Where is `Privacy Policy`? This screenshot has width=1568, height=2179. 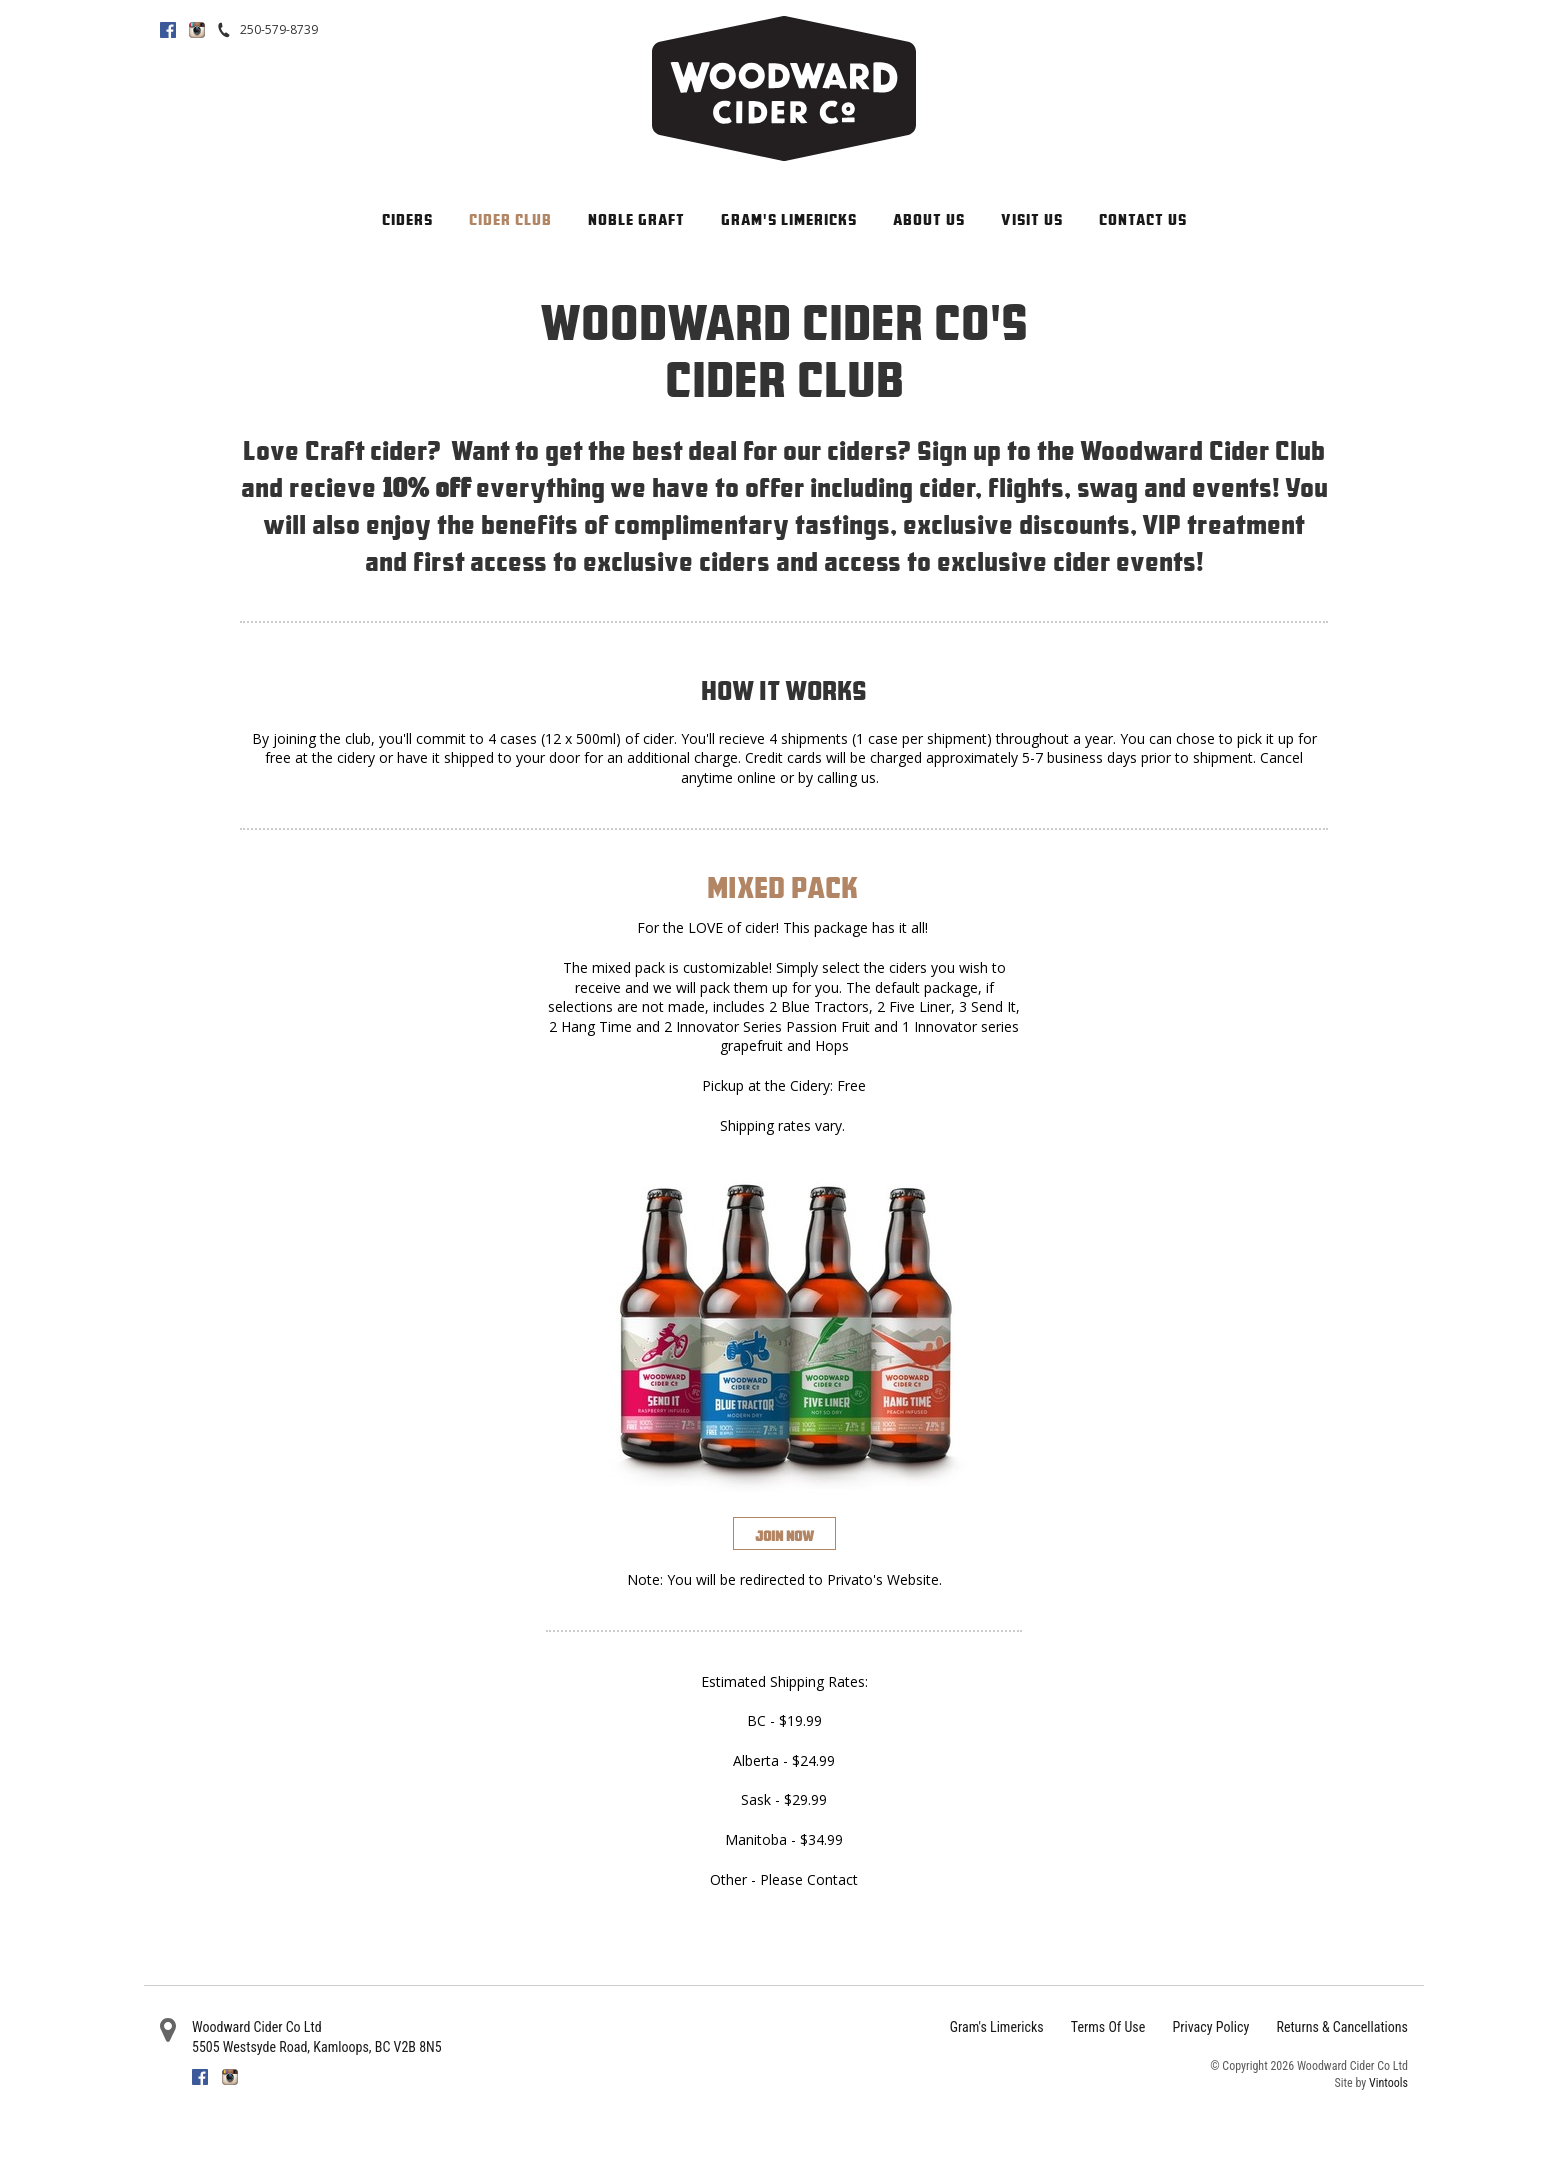
Privacy Policy is located at coordinates (1211, 2027).